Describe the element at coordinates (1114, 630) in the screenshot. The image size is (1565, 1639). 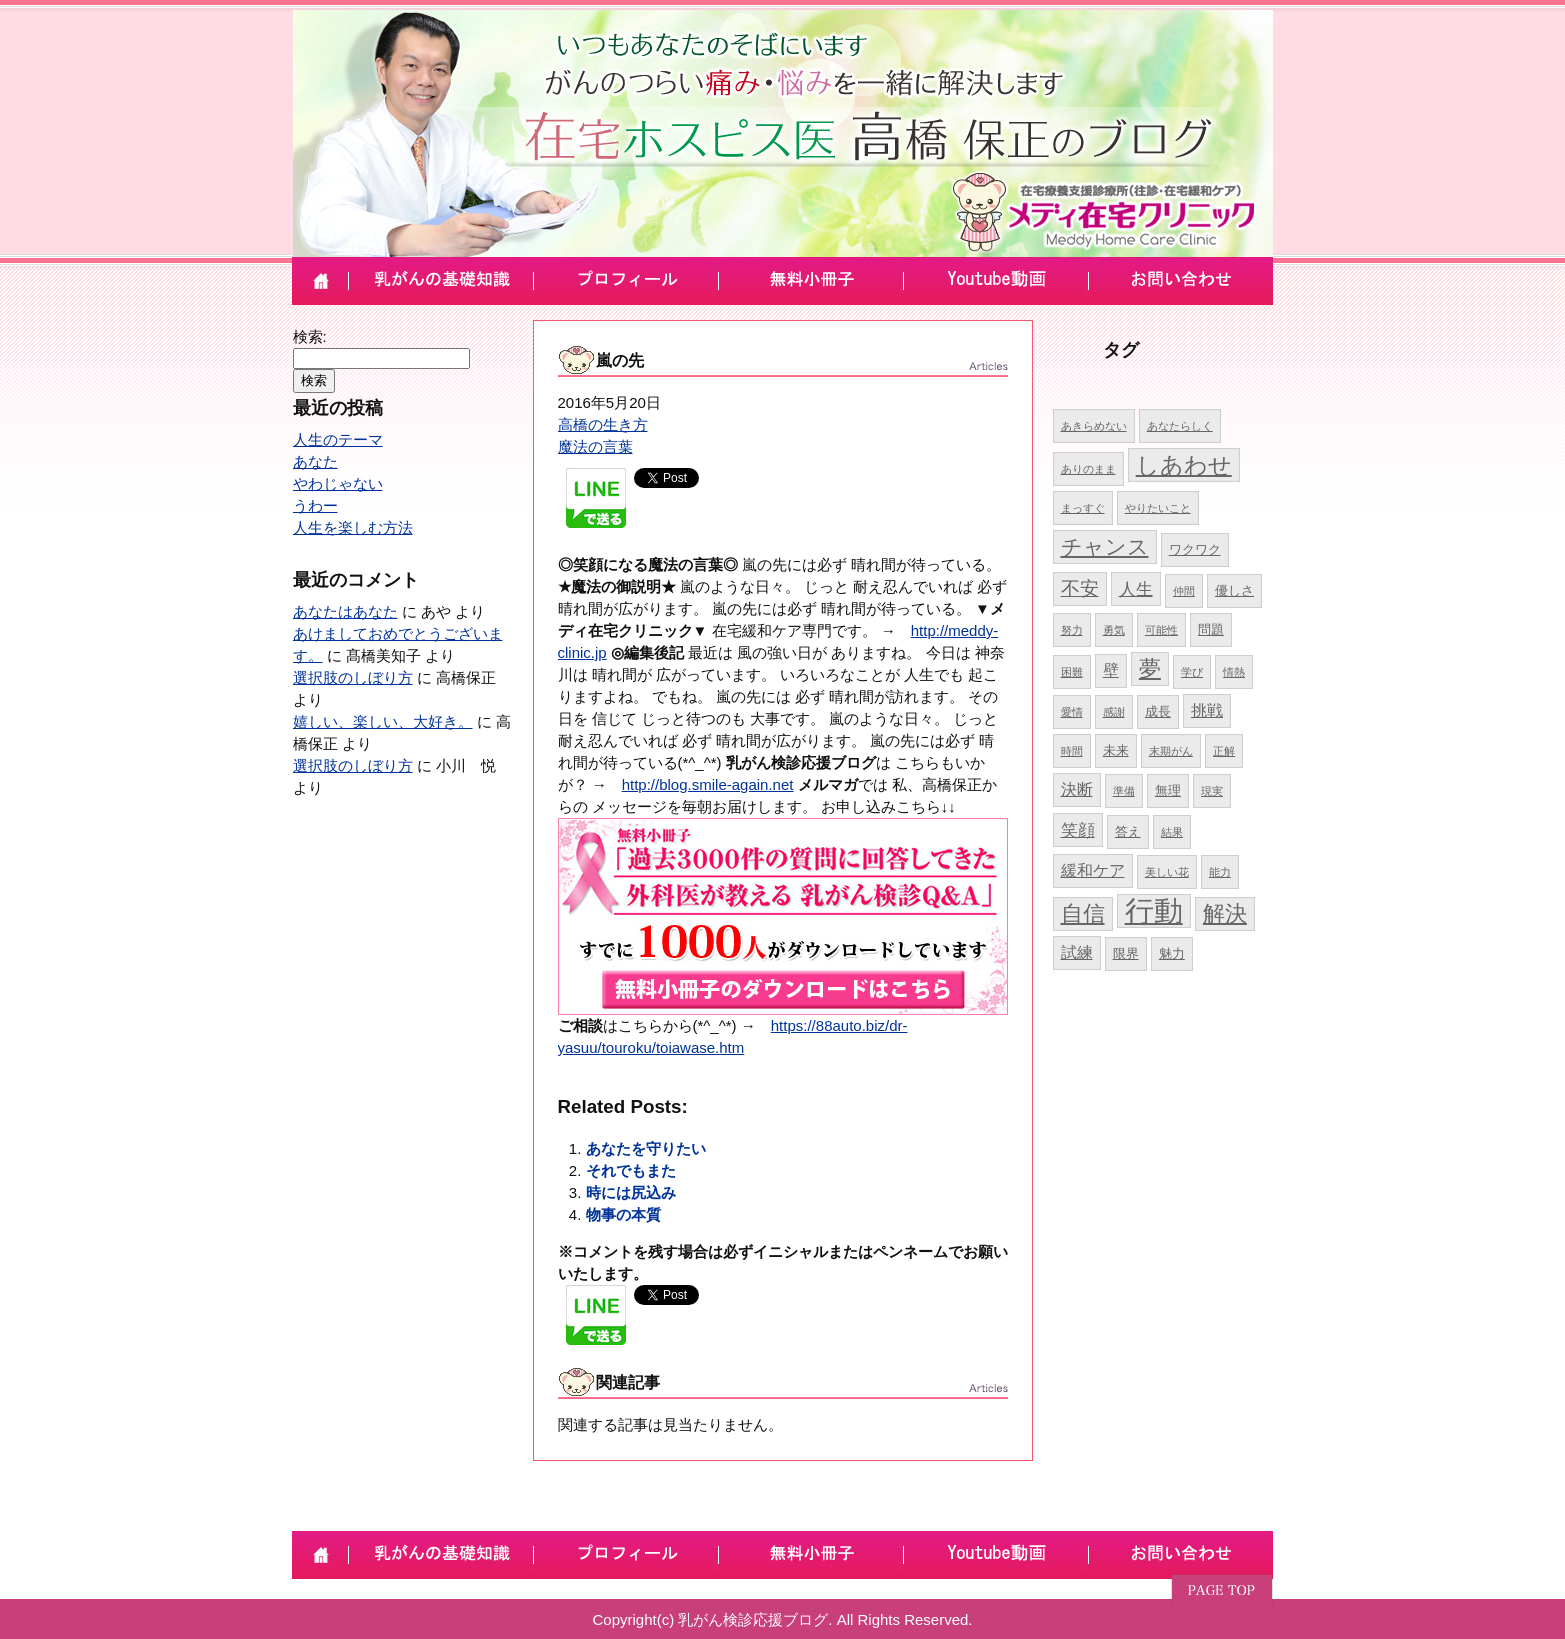
I see `勇気 [勇気 (4個の項目)]` at that location.